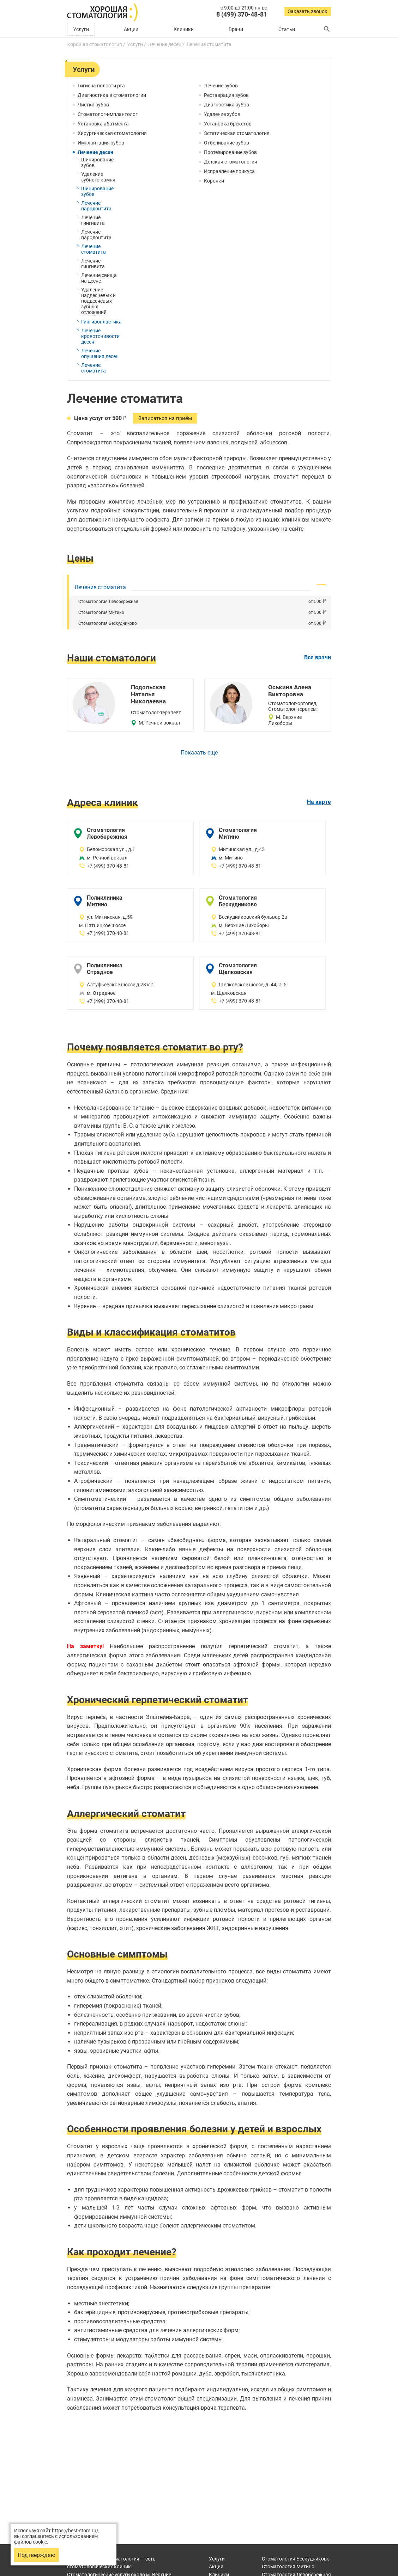 The image size is (398, 2576). Describe the element at coordinates (98, 177) in the screenshot. I see `Удаление зубного камня` at that location.